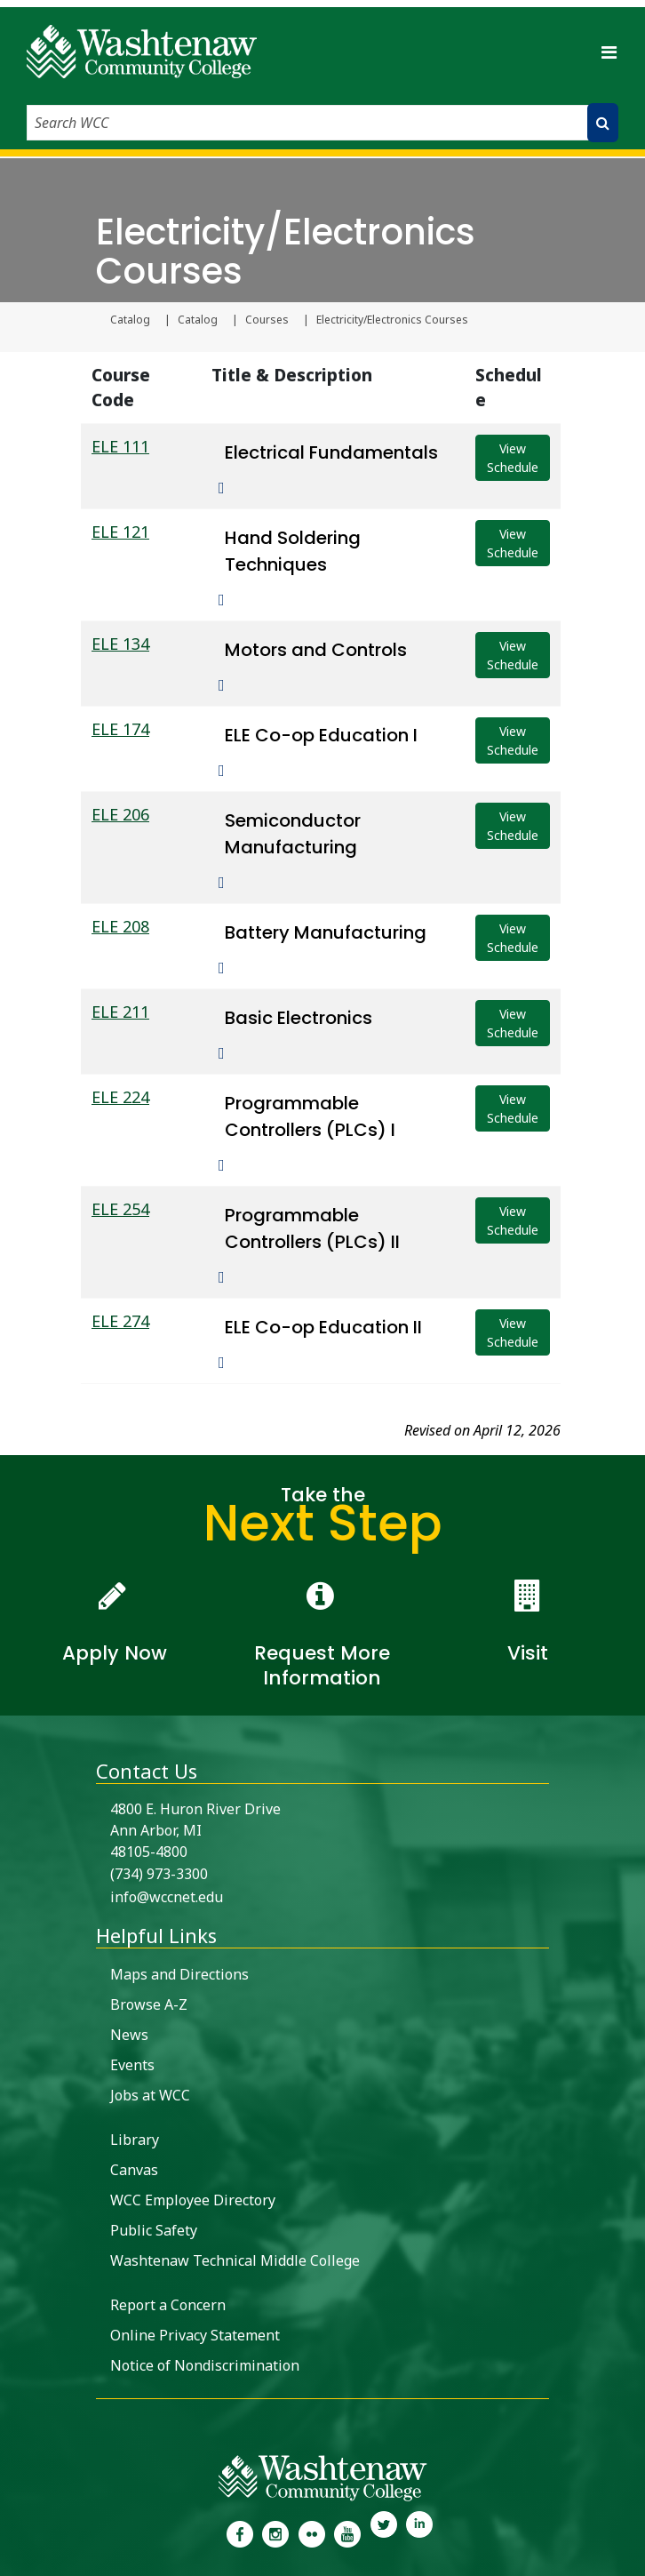 Image resolution: width=645 pixels, height=2576 pixels. I want to click on Jobs at WCC, so click(150, 2095).